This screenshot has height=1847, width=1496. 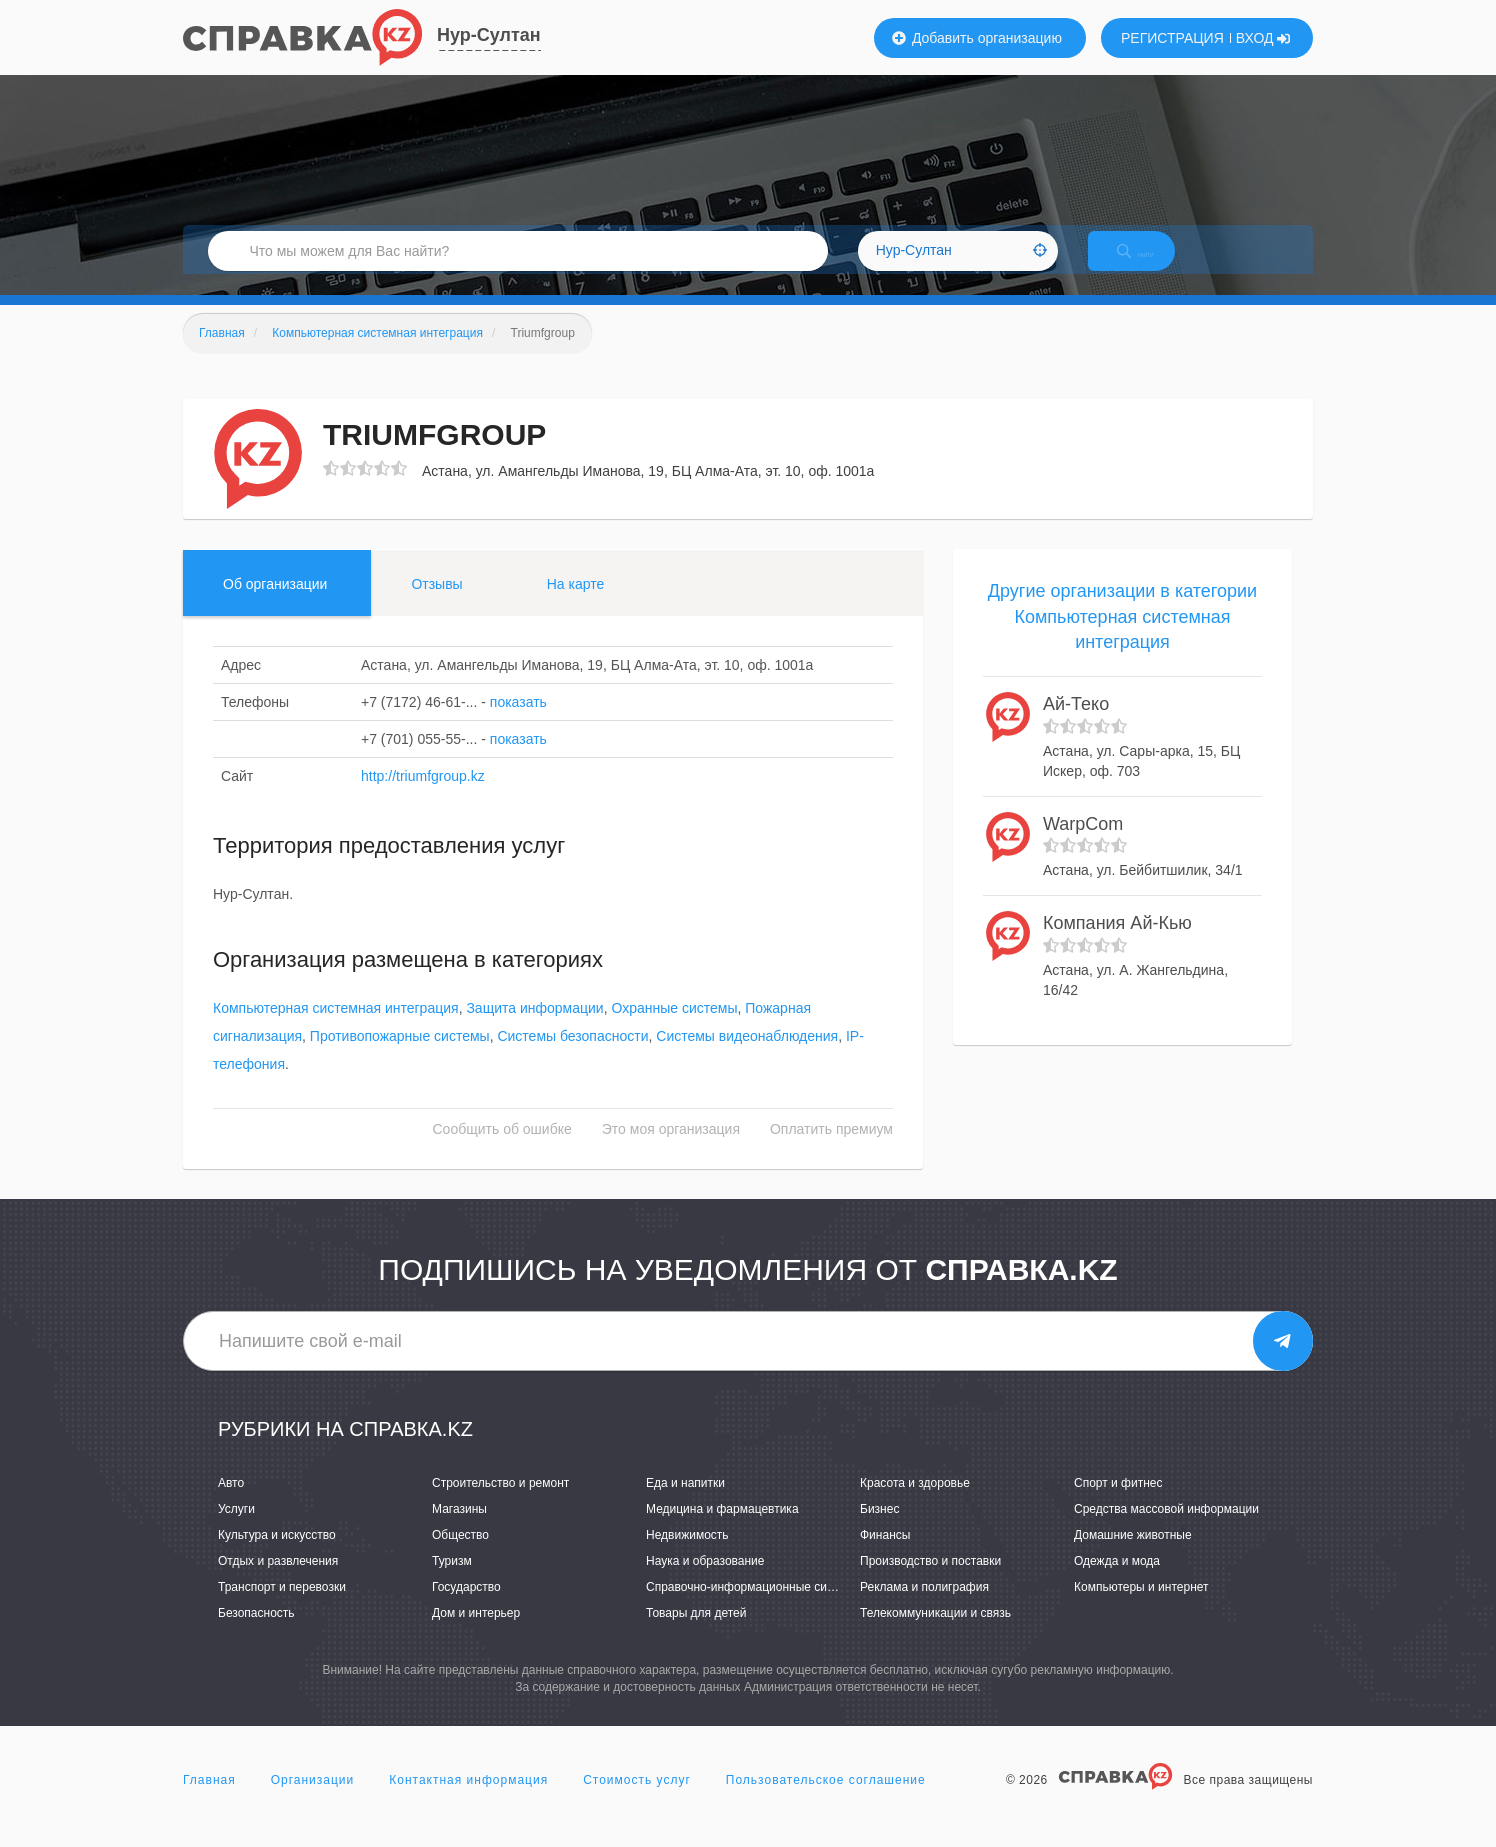 What do you see at coordinates (722, 1530) in the screenshot?
I see `Медицина и фармацевтика` at bounding box center [722, 1530].